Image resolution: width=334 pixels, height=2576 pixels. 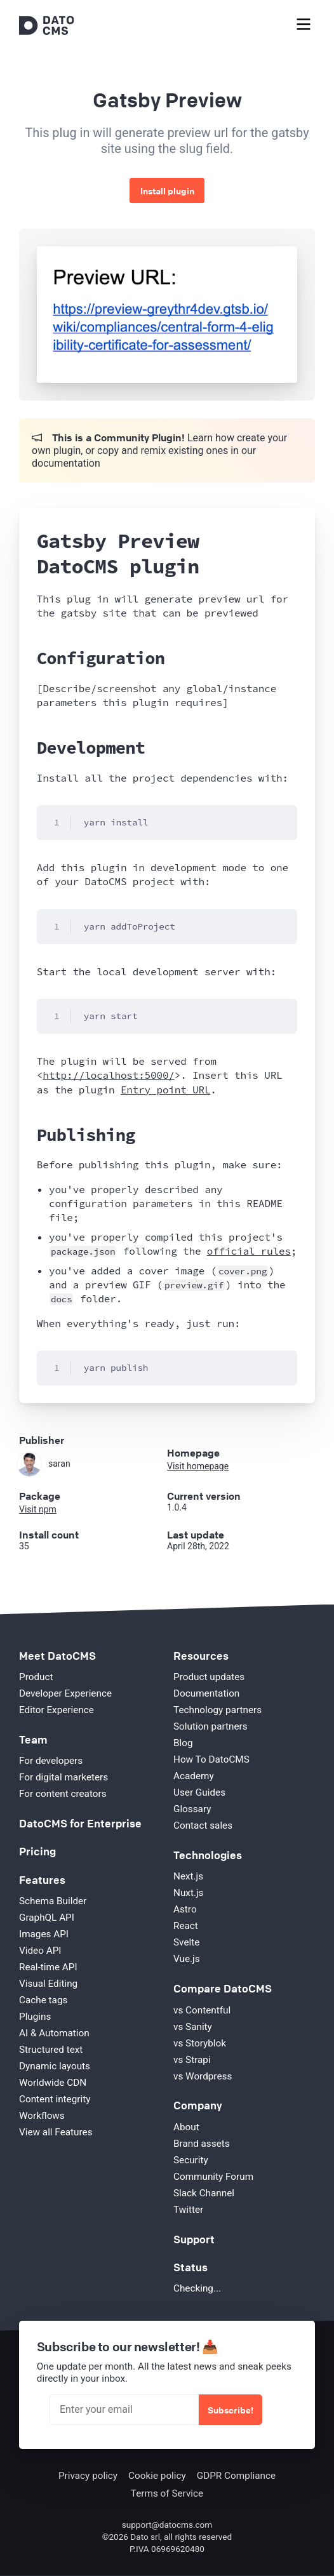 What do you see at coordinates (37, 1851) in the screenshot?
I see `Pricing` at bounding box center [37, 1851].